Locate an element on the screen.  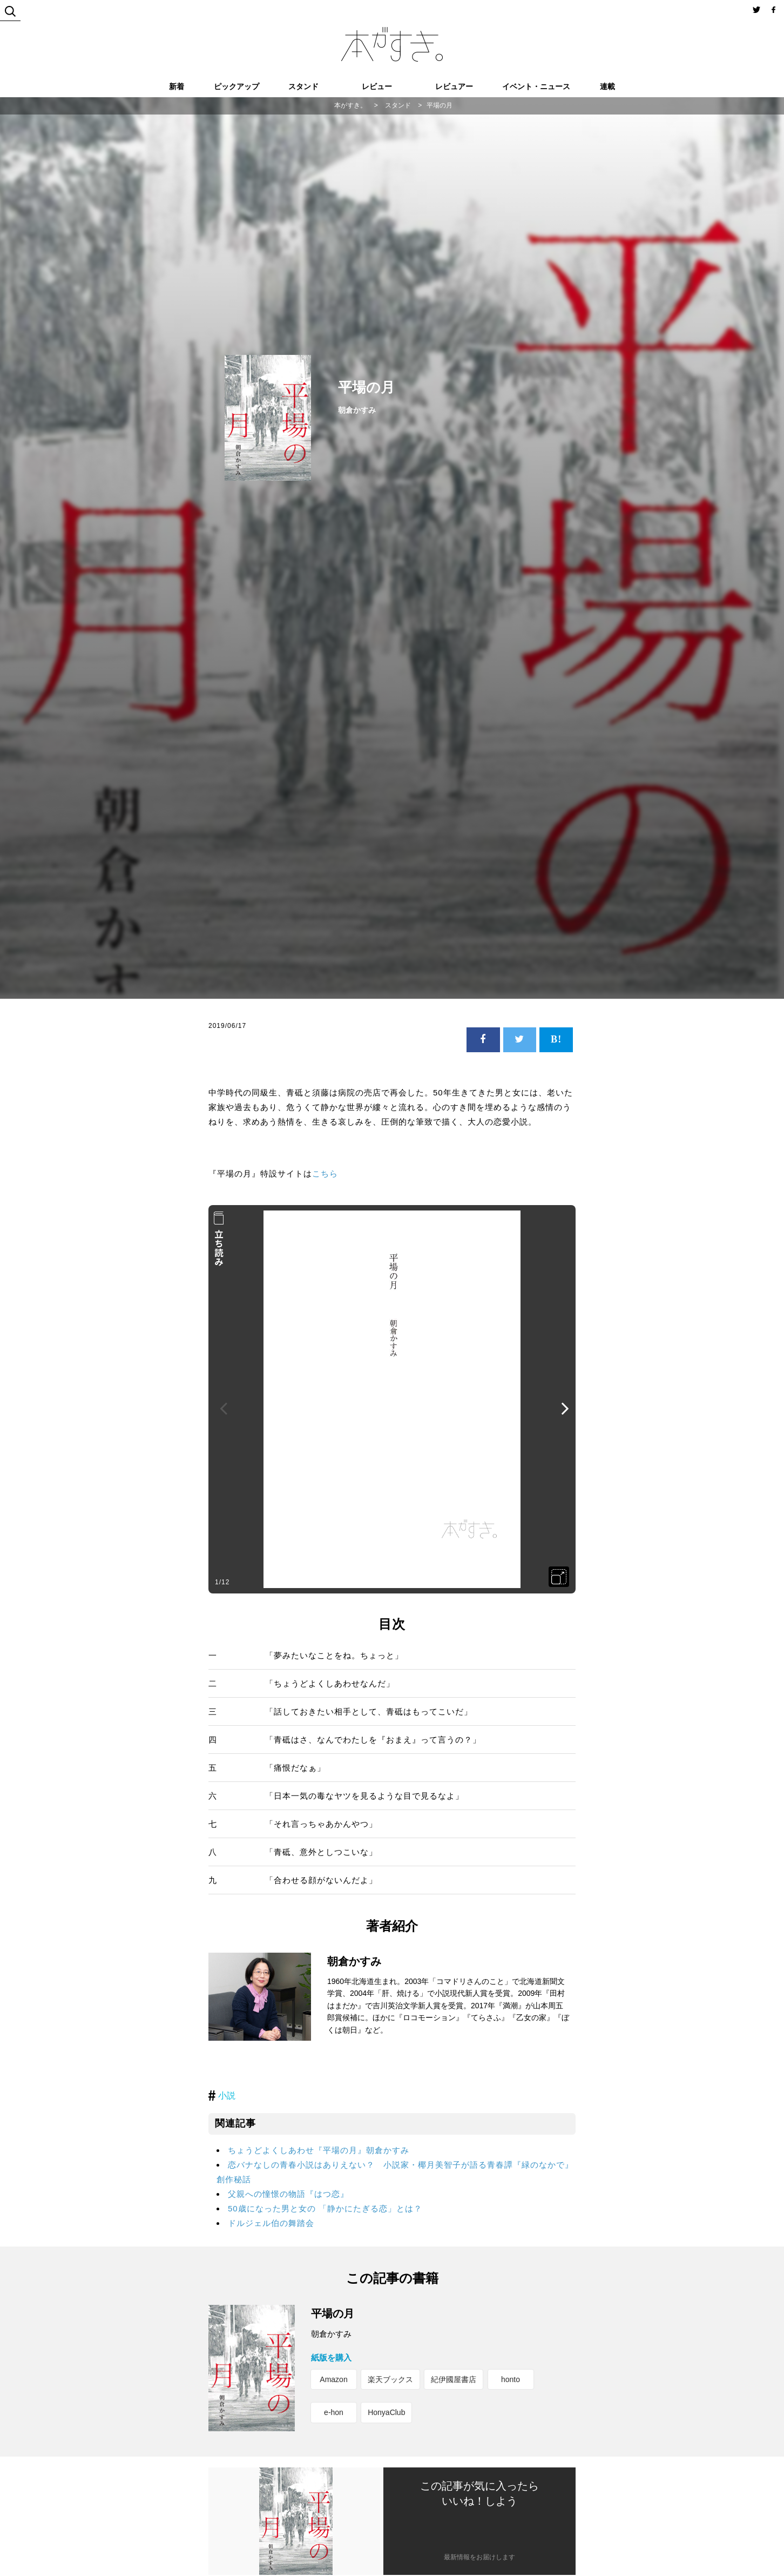
e-hon is located at coordinates (333, 2412).